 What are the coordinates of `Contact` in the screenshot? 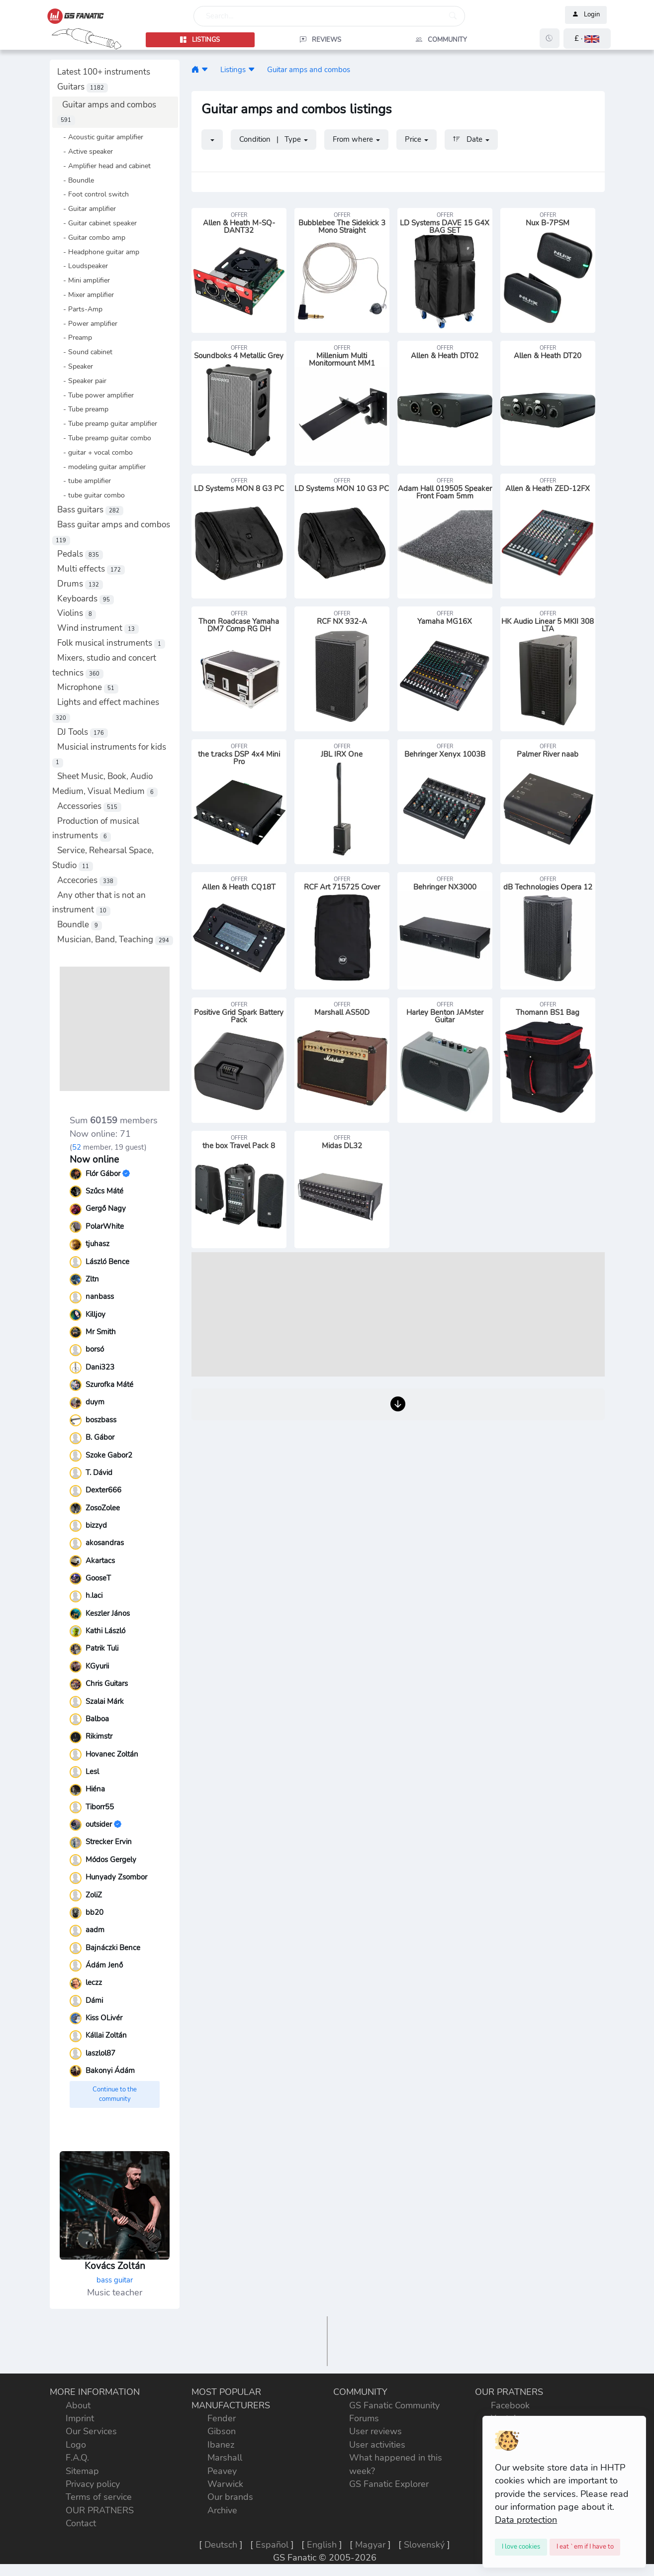 It's located at (81, 2523).